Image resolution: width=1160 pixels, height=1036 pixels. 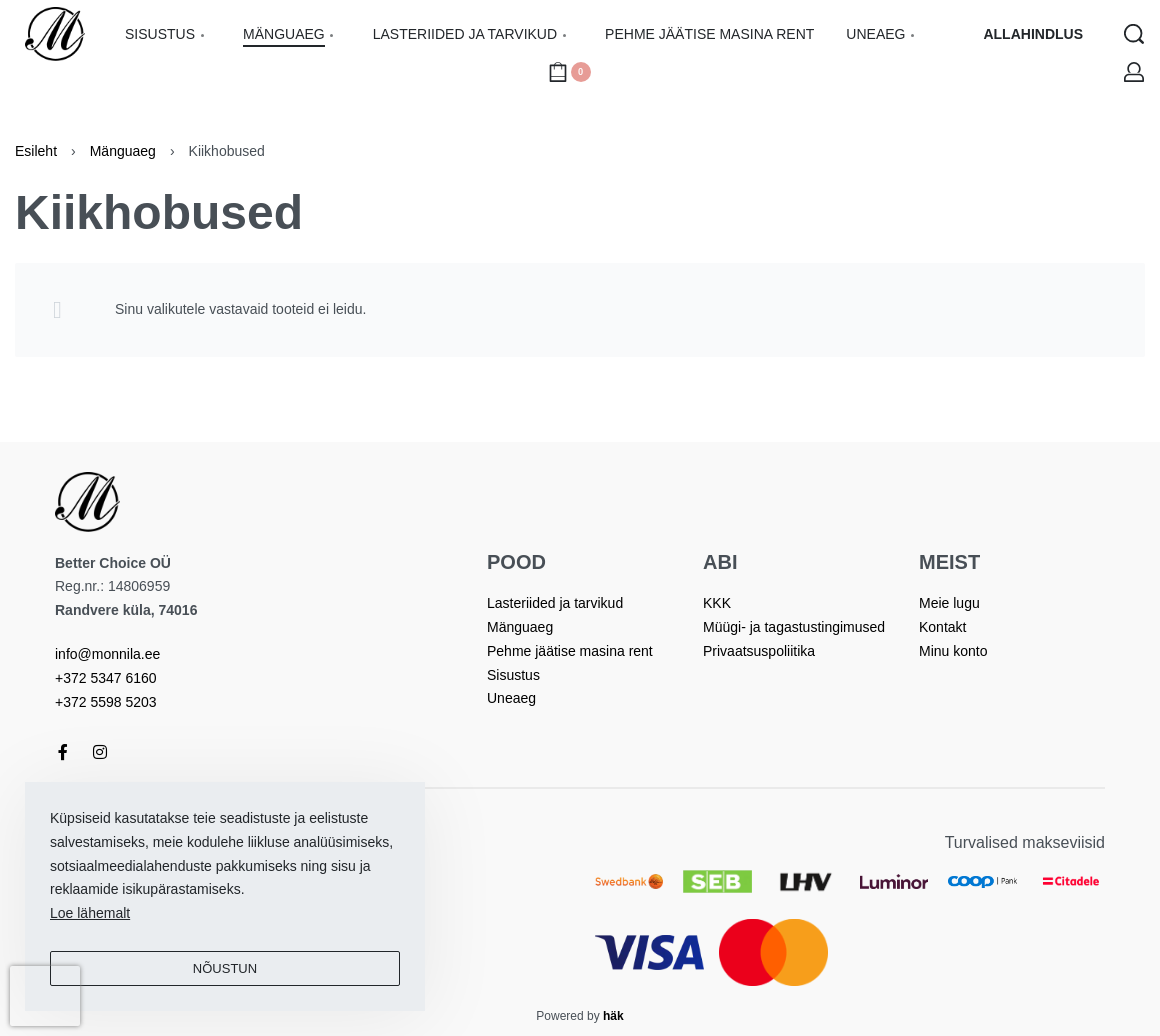 What do you see at coordinates (123, 151) in the screenshot?
I see `Mänguaeg` at bounding box center [123, 151].